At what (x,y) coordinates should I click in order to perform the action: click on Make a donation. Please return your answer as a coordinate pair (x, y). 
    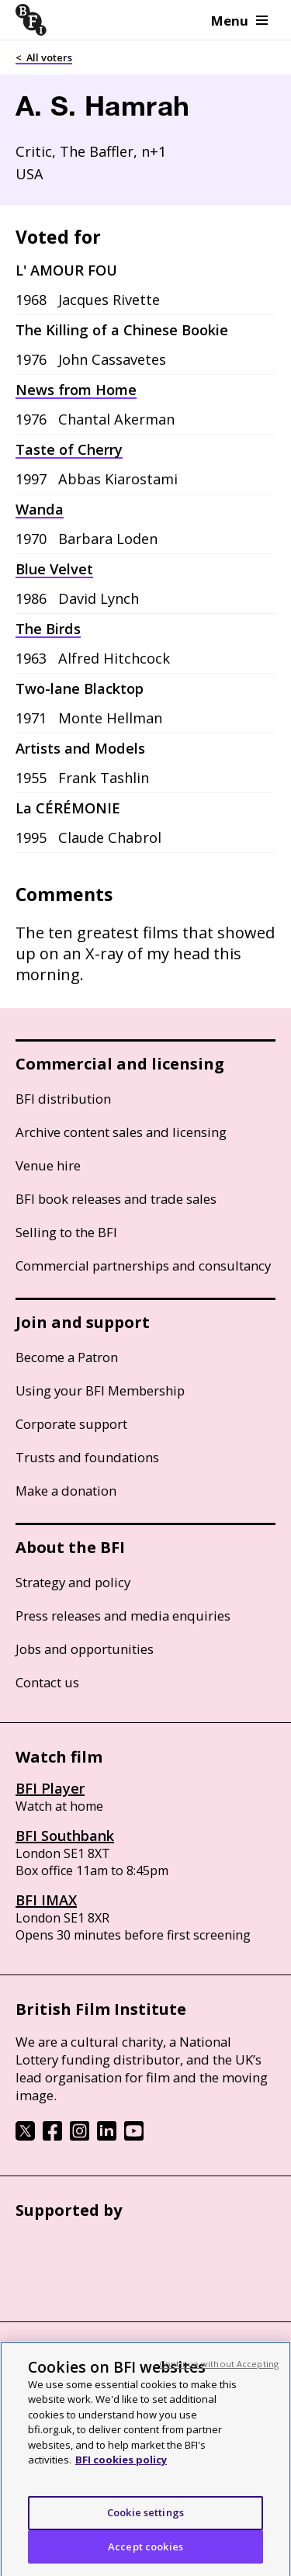
    Looking at the image, I should click on (66, 1490).